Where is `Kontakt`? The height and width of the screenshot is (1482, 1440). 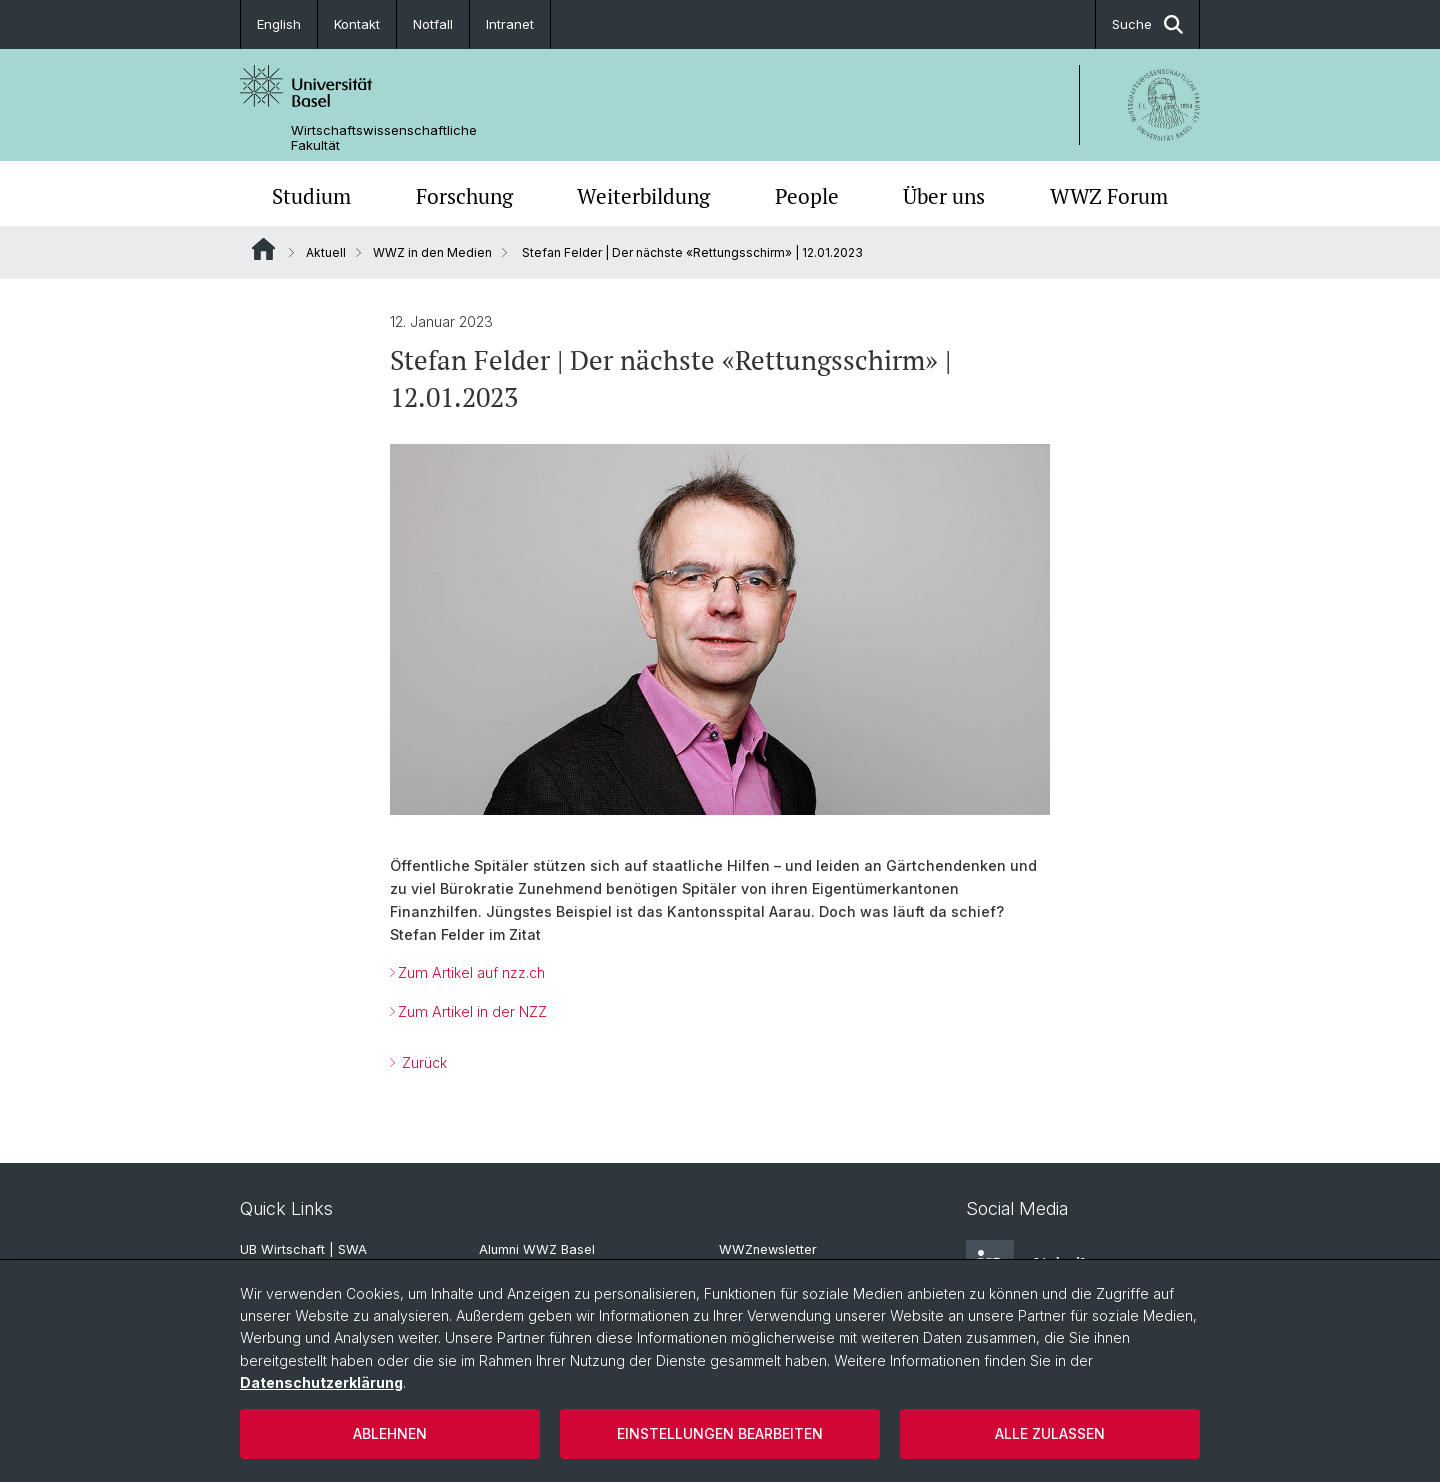 Kontakt is located at coordinates (357, 24).